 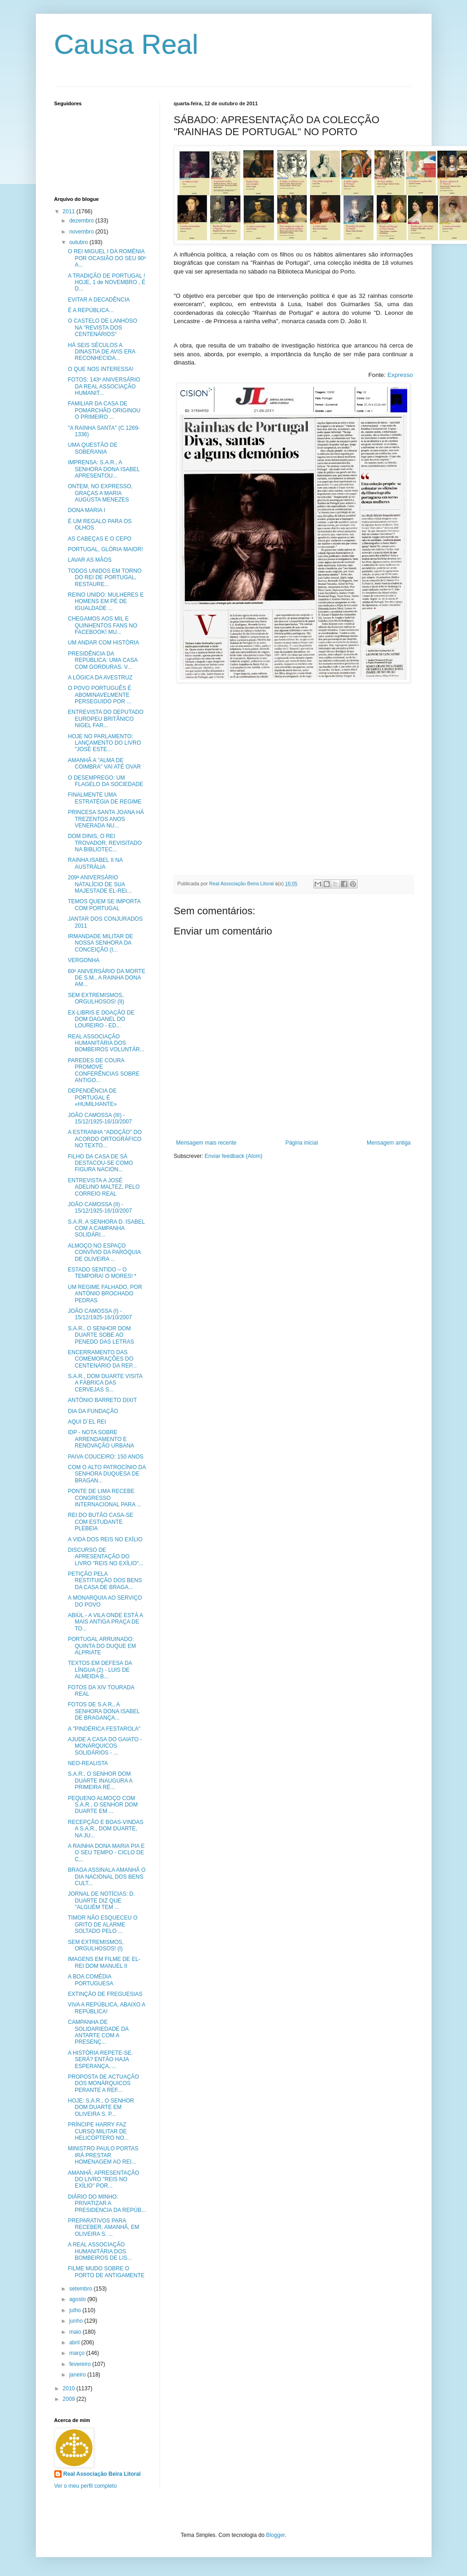 What do you see at coordinates (75, 2310) in the screenshot?
I see `julho` at bounding box center [75, 2310].